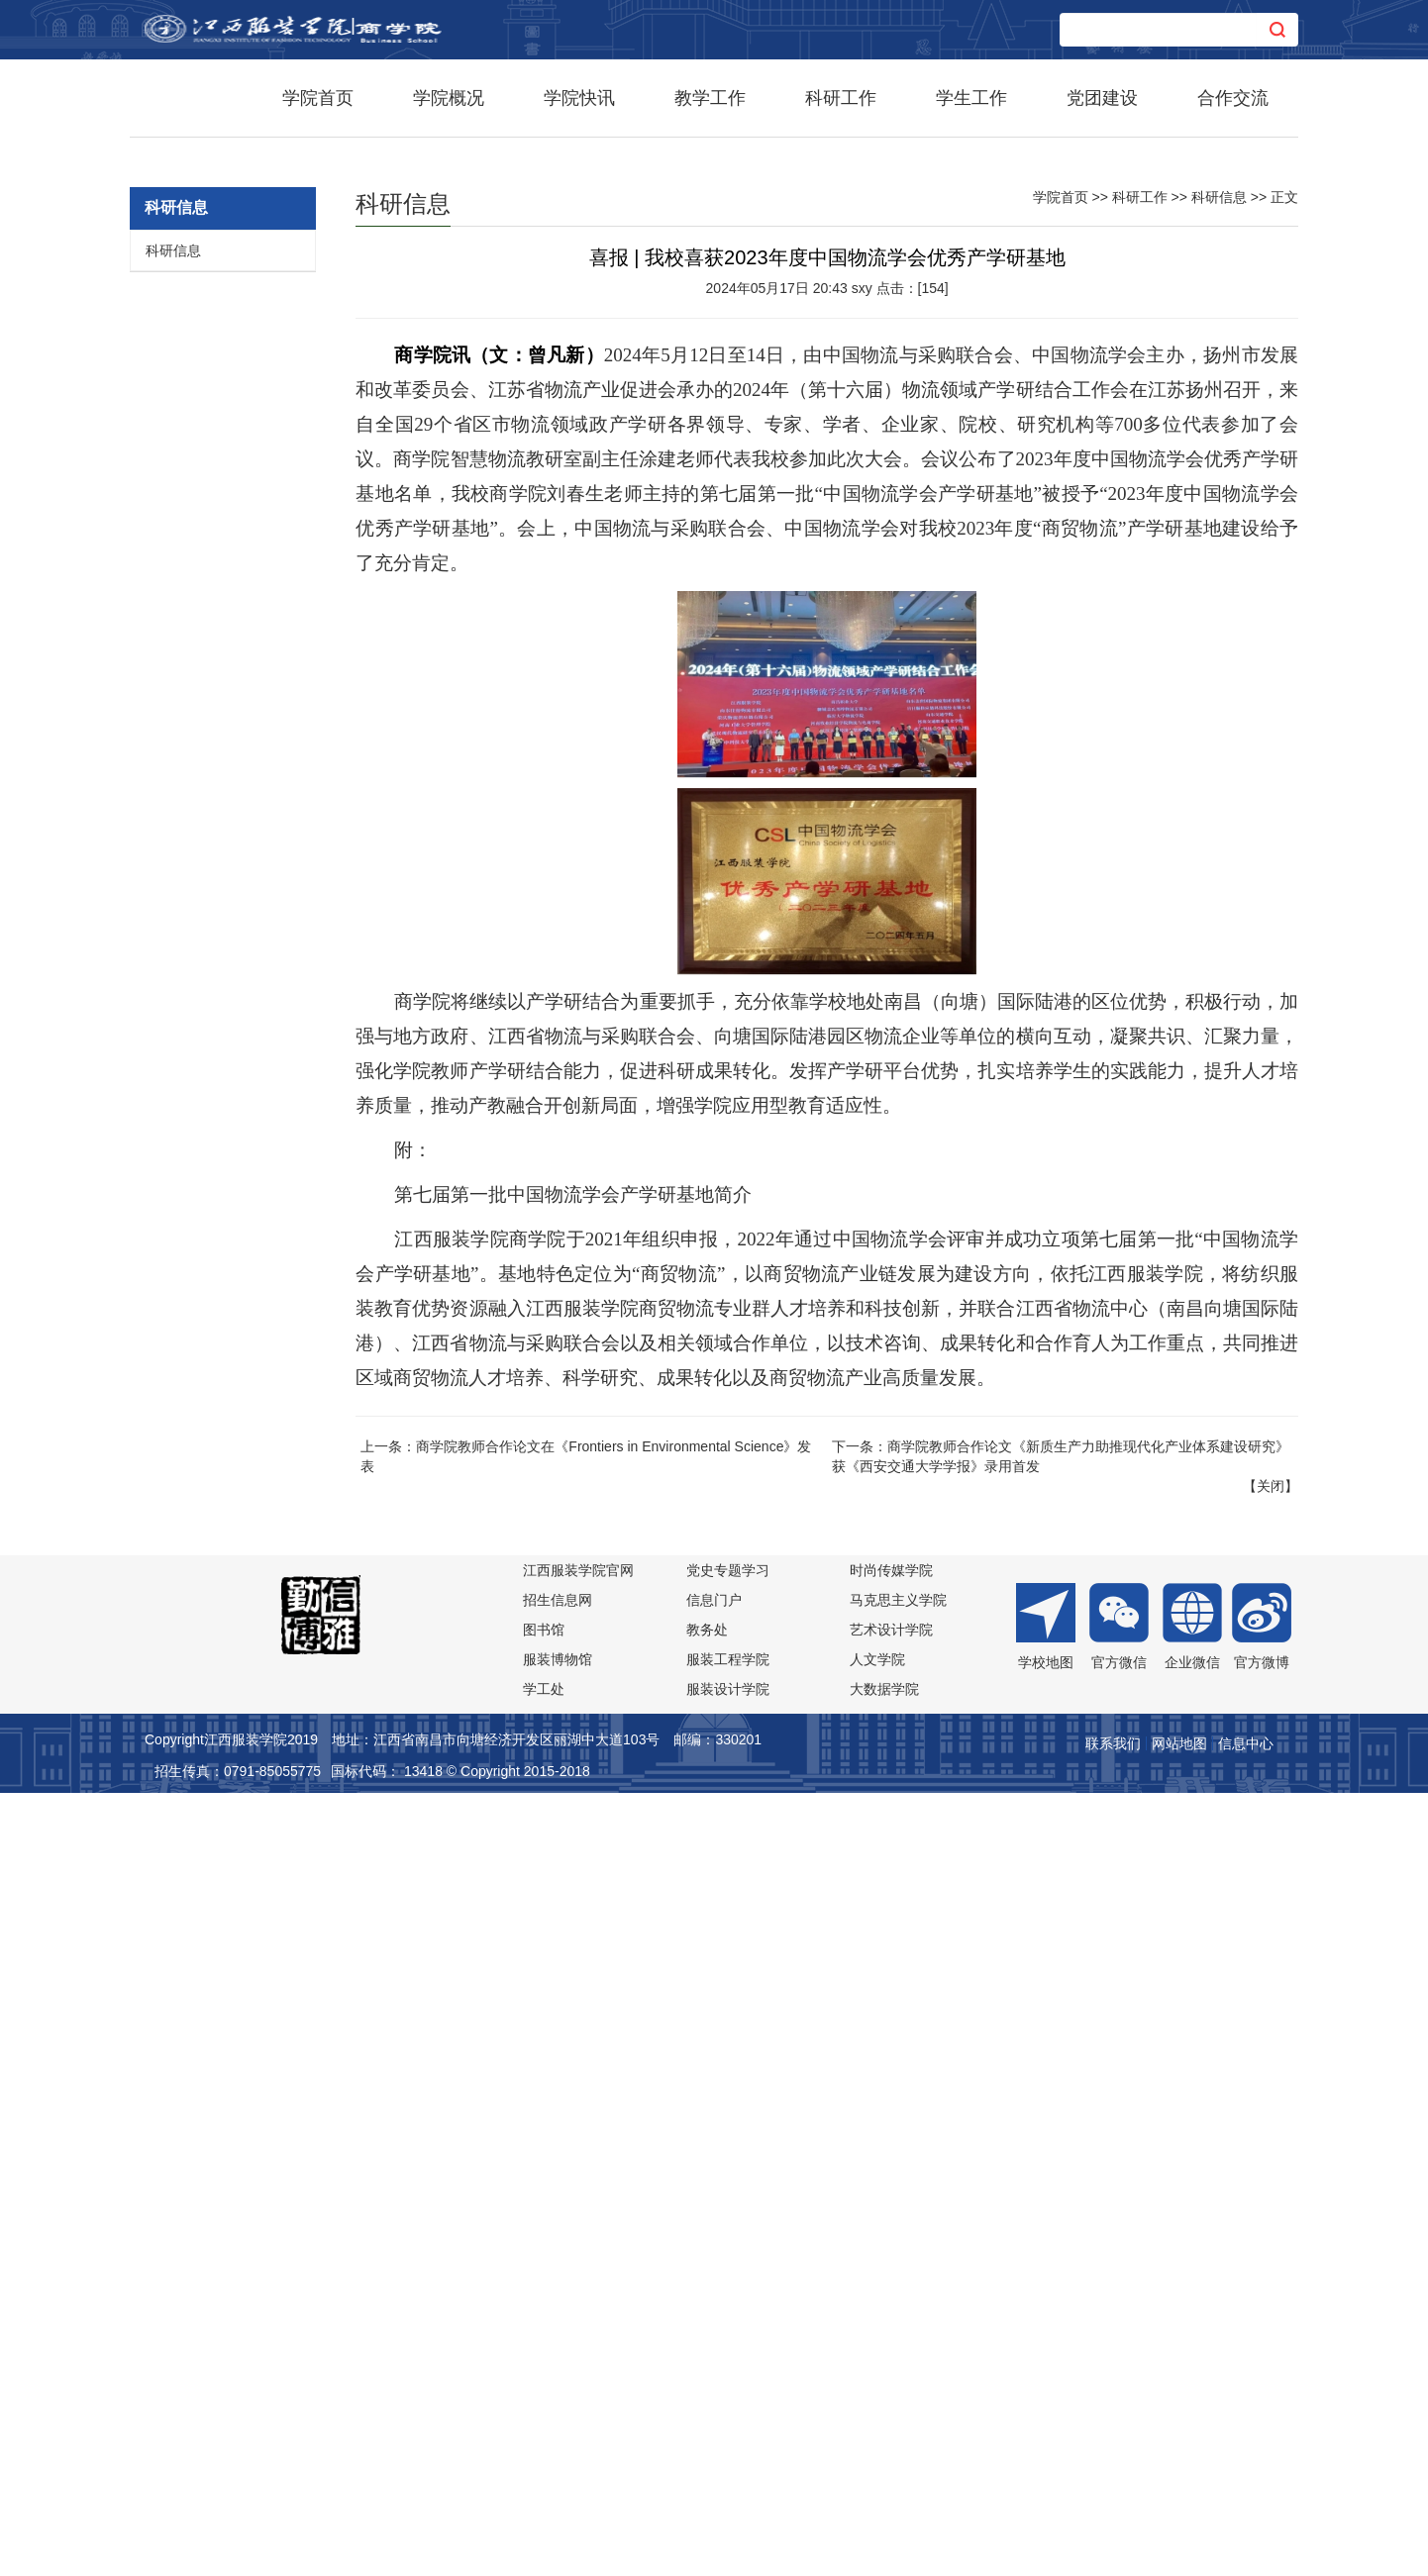  I want to click on 学生工作, so click(971, 98).